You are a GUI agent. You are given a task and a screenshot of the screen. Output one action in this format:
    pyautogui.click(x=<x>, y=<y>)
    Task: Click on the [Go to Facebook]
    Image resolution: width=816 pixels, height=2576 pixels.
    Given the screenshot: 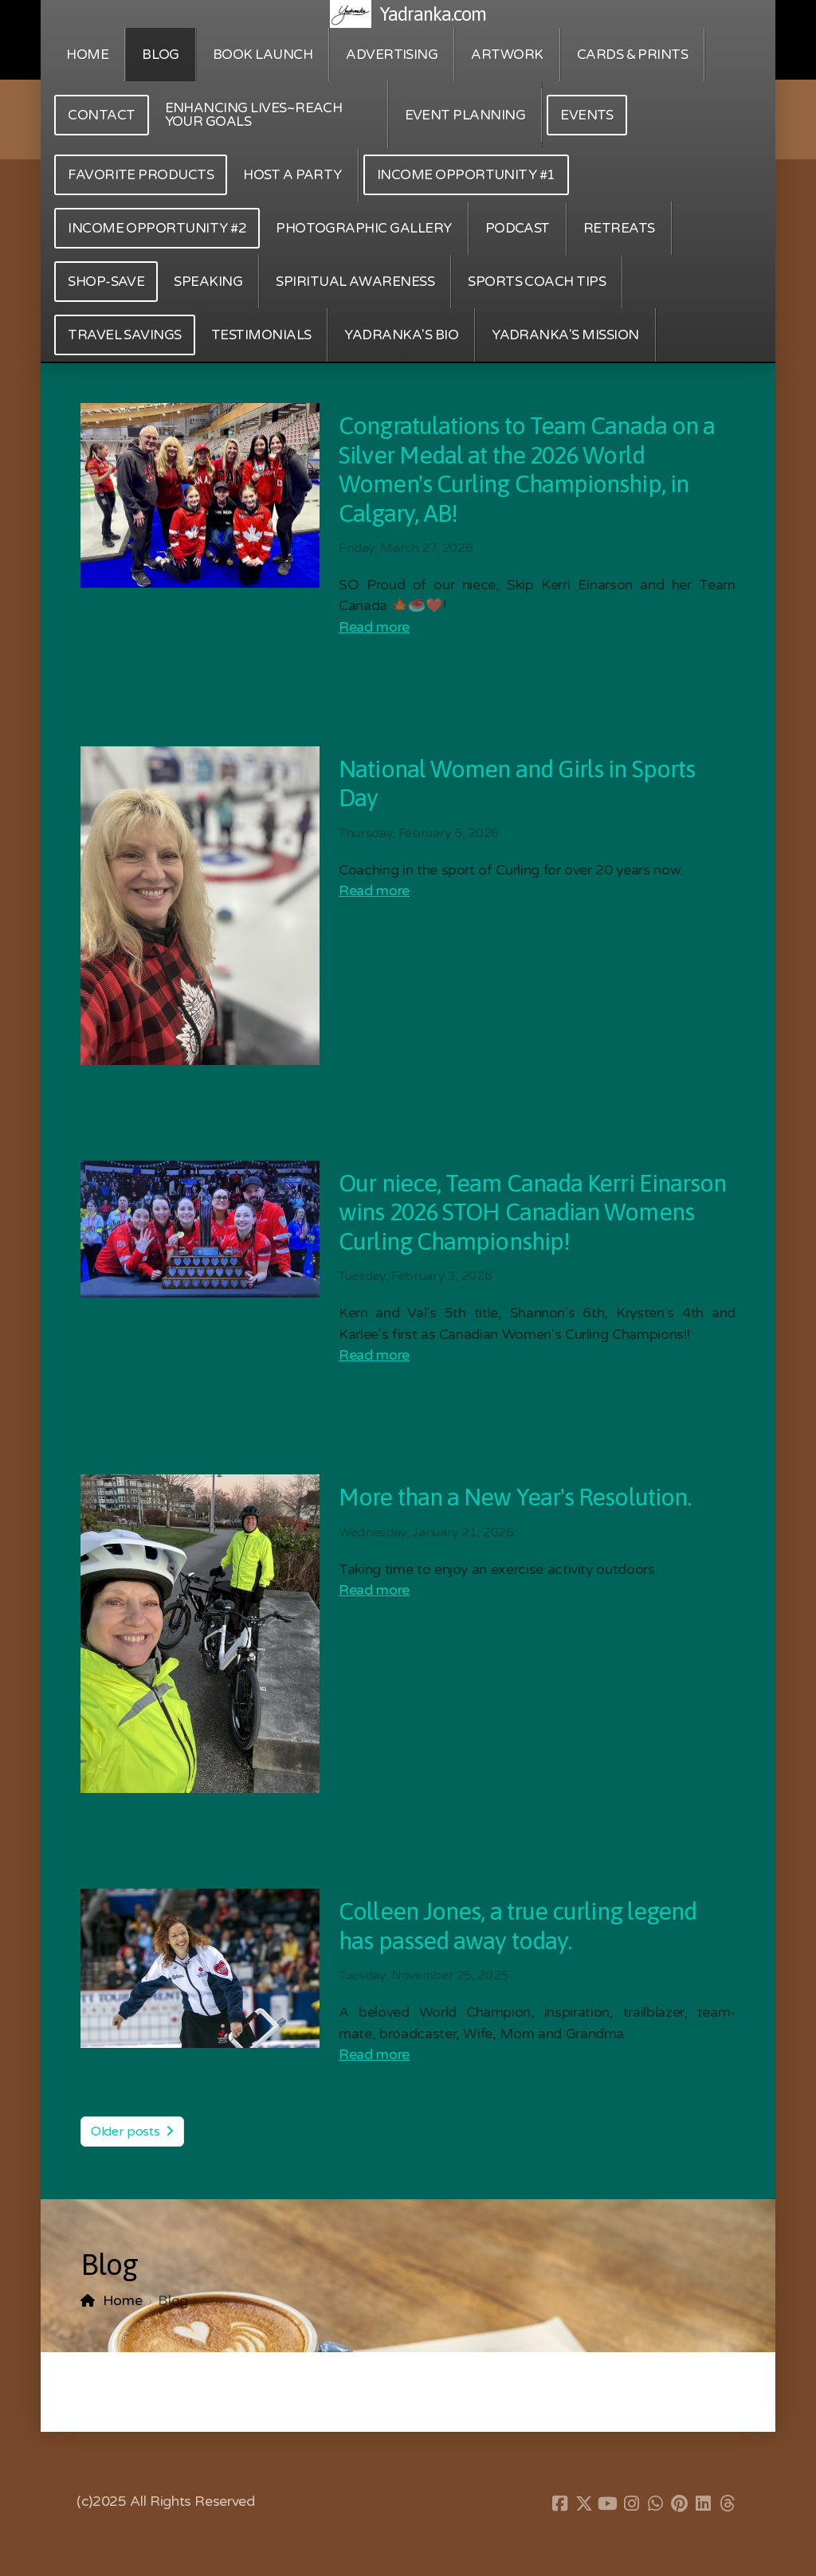 What is the action you would take?
    pyautogui.click(x=560, y=2503)
    